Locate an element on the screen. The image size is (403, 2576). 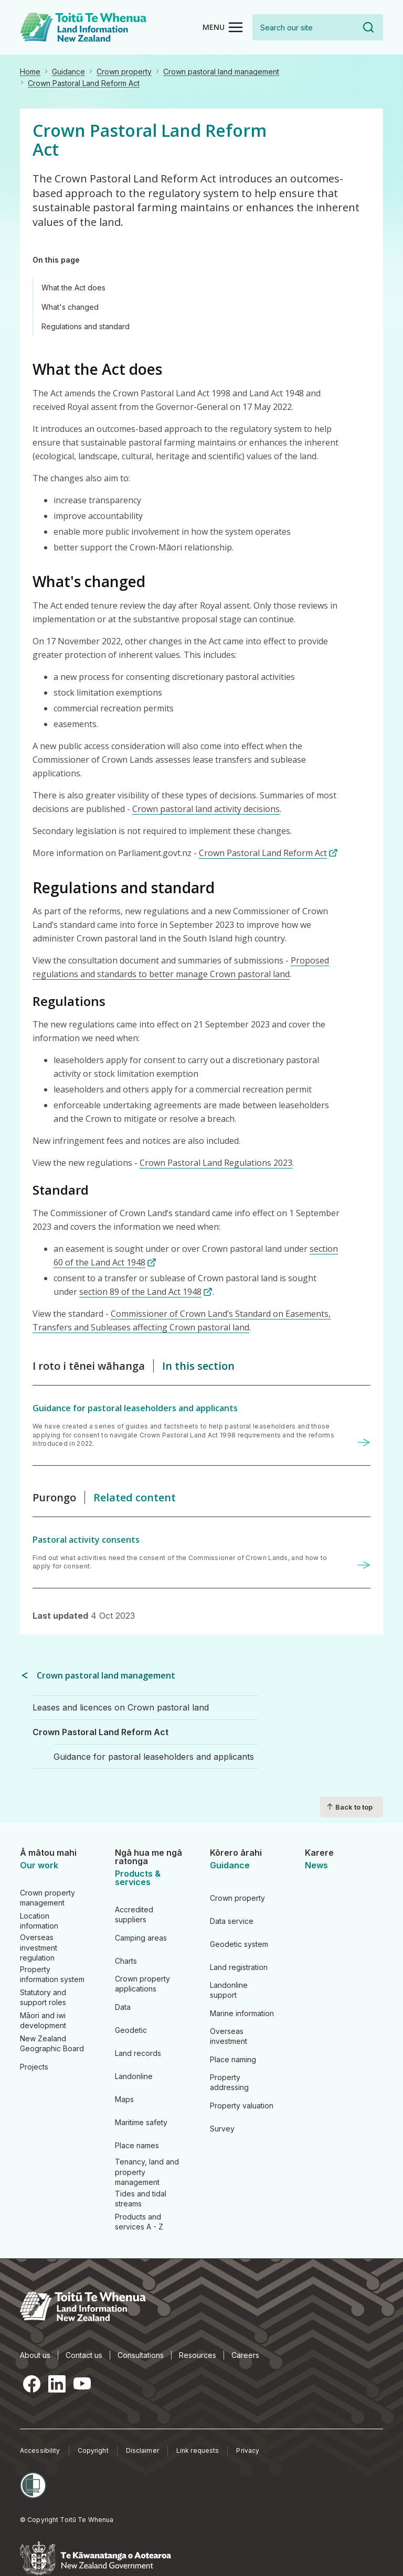
Crown pastoral land activity decisions is located at coordinates (206, 809).